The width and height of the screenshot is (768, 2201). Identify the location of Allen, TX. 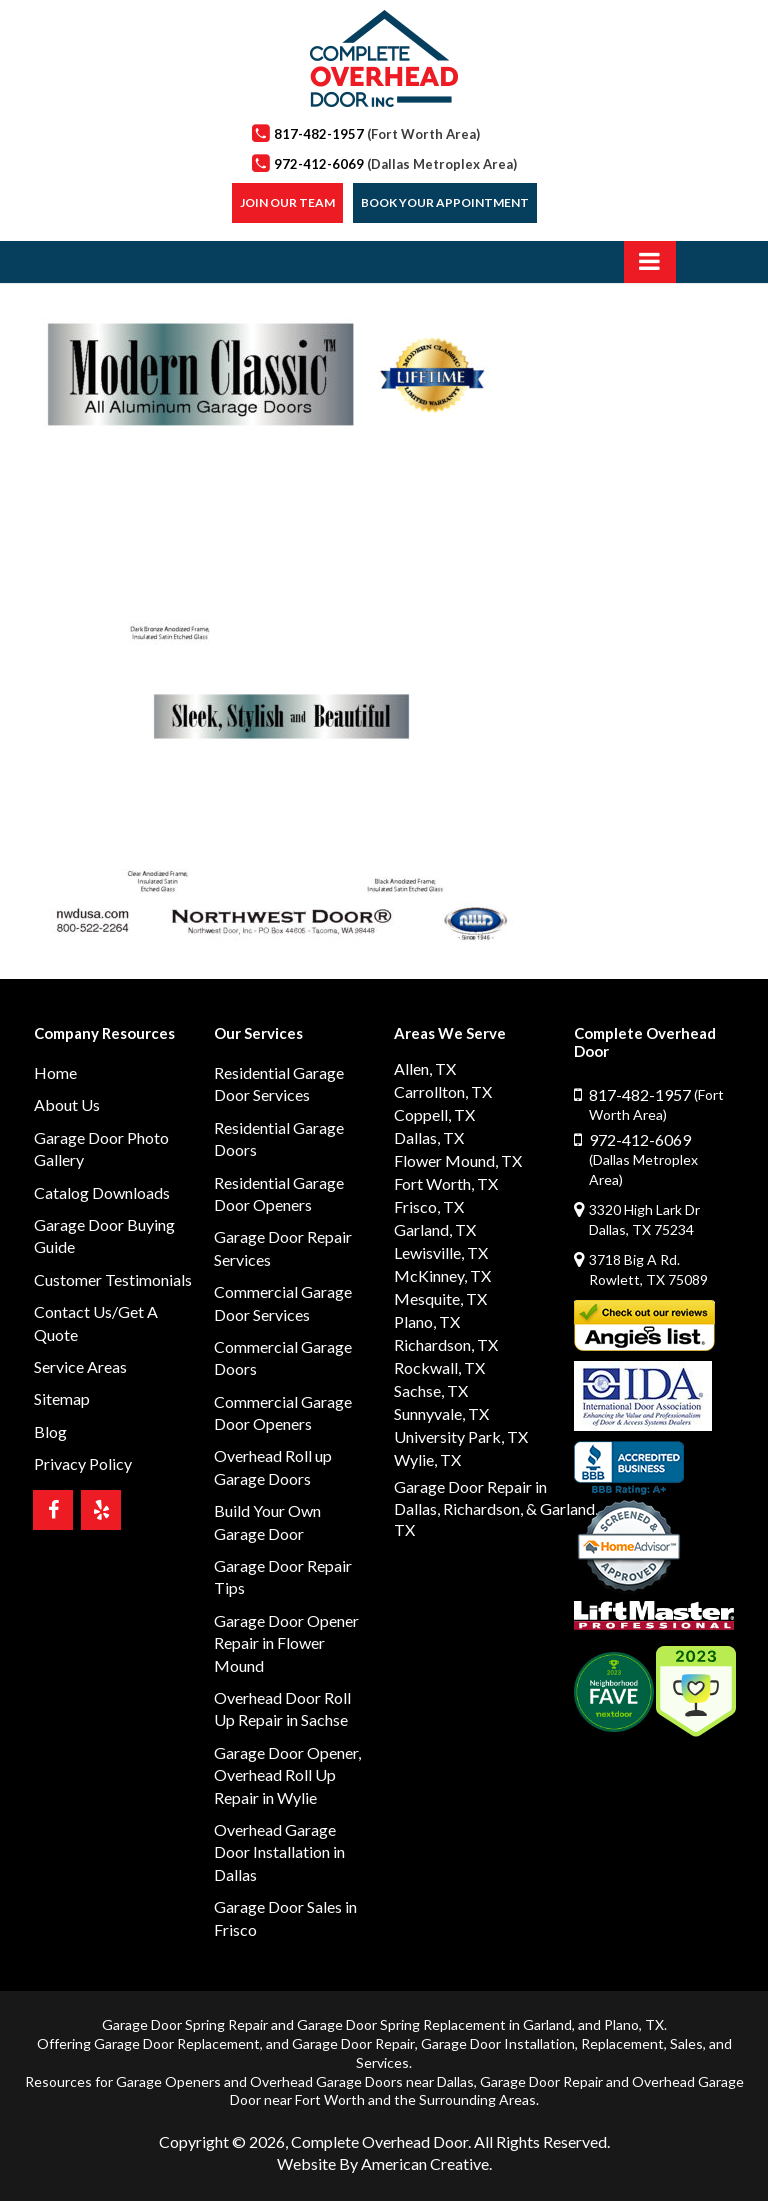
(425, 1068).